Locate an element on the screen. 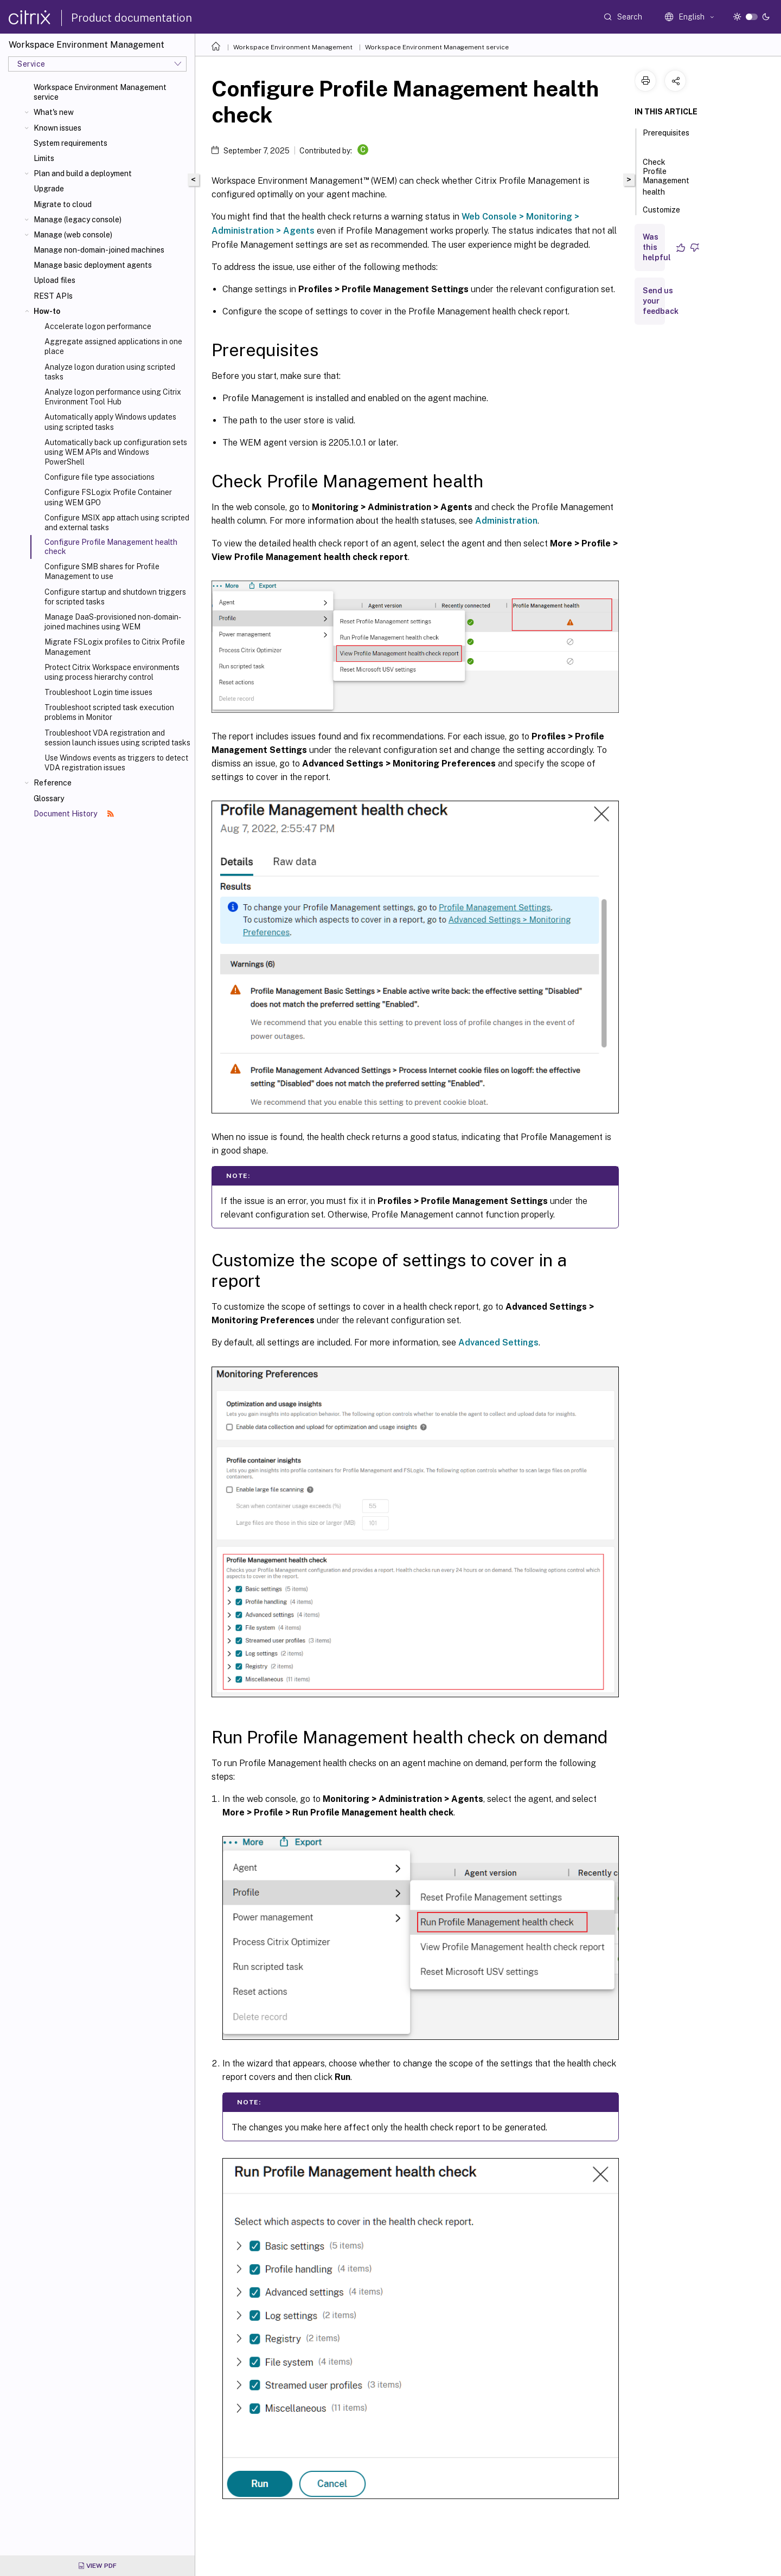  Workspace Environment Management service is located at coordinates (100, 92).